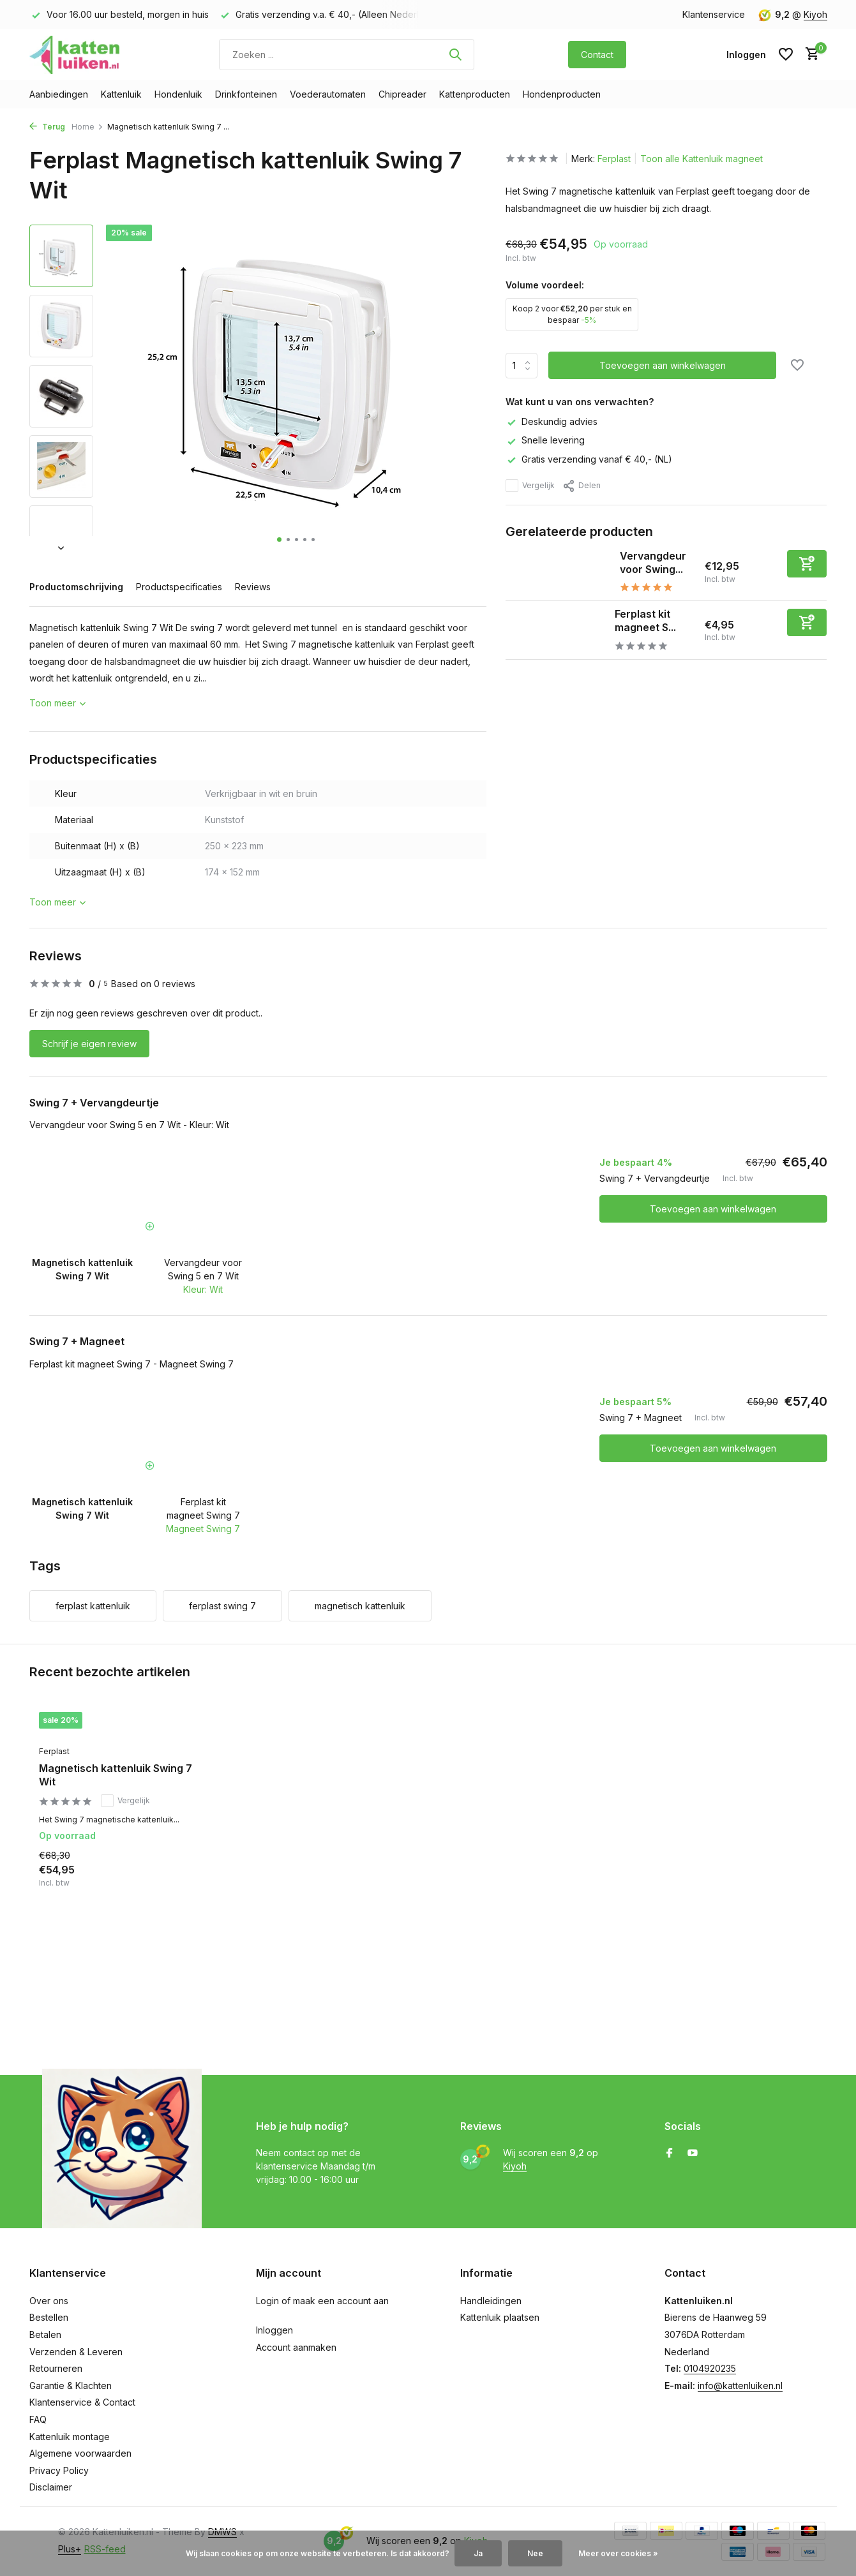 The height and width of the screenshot is (2576, 856). I want to click on Hondenluik, so click(178, 94).